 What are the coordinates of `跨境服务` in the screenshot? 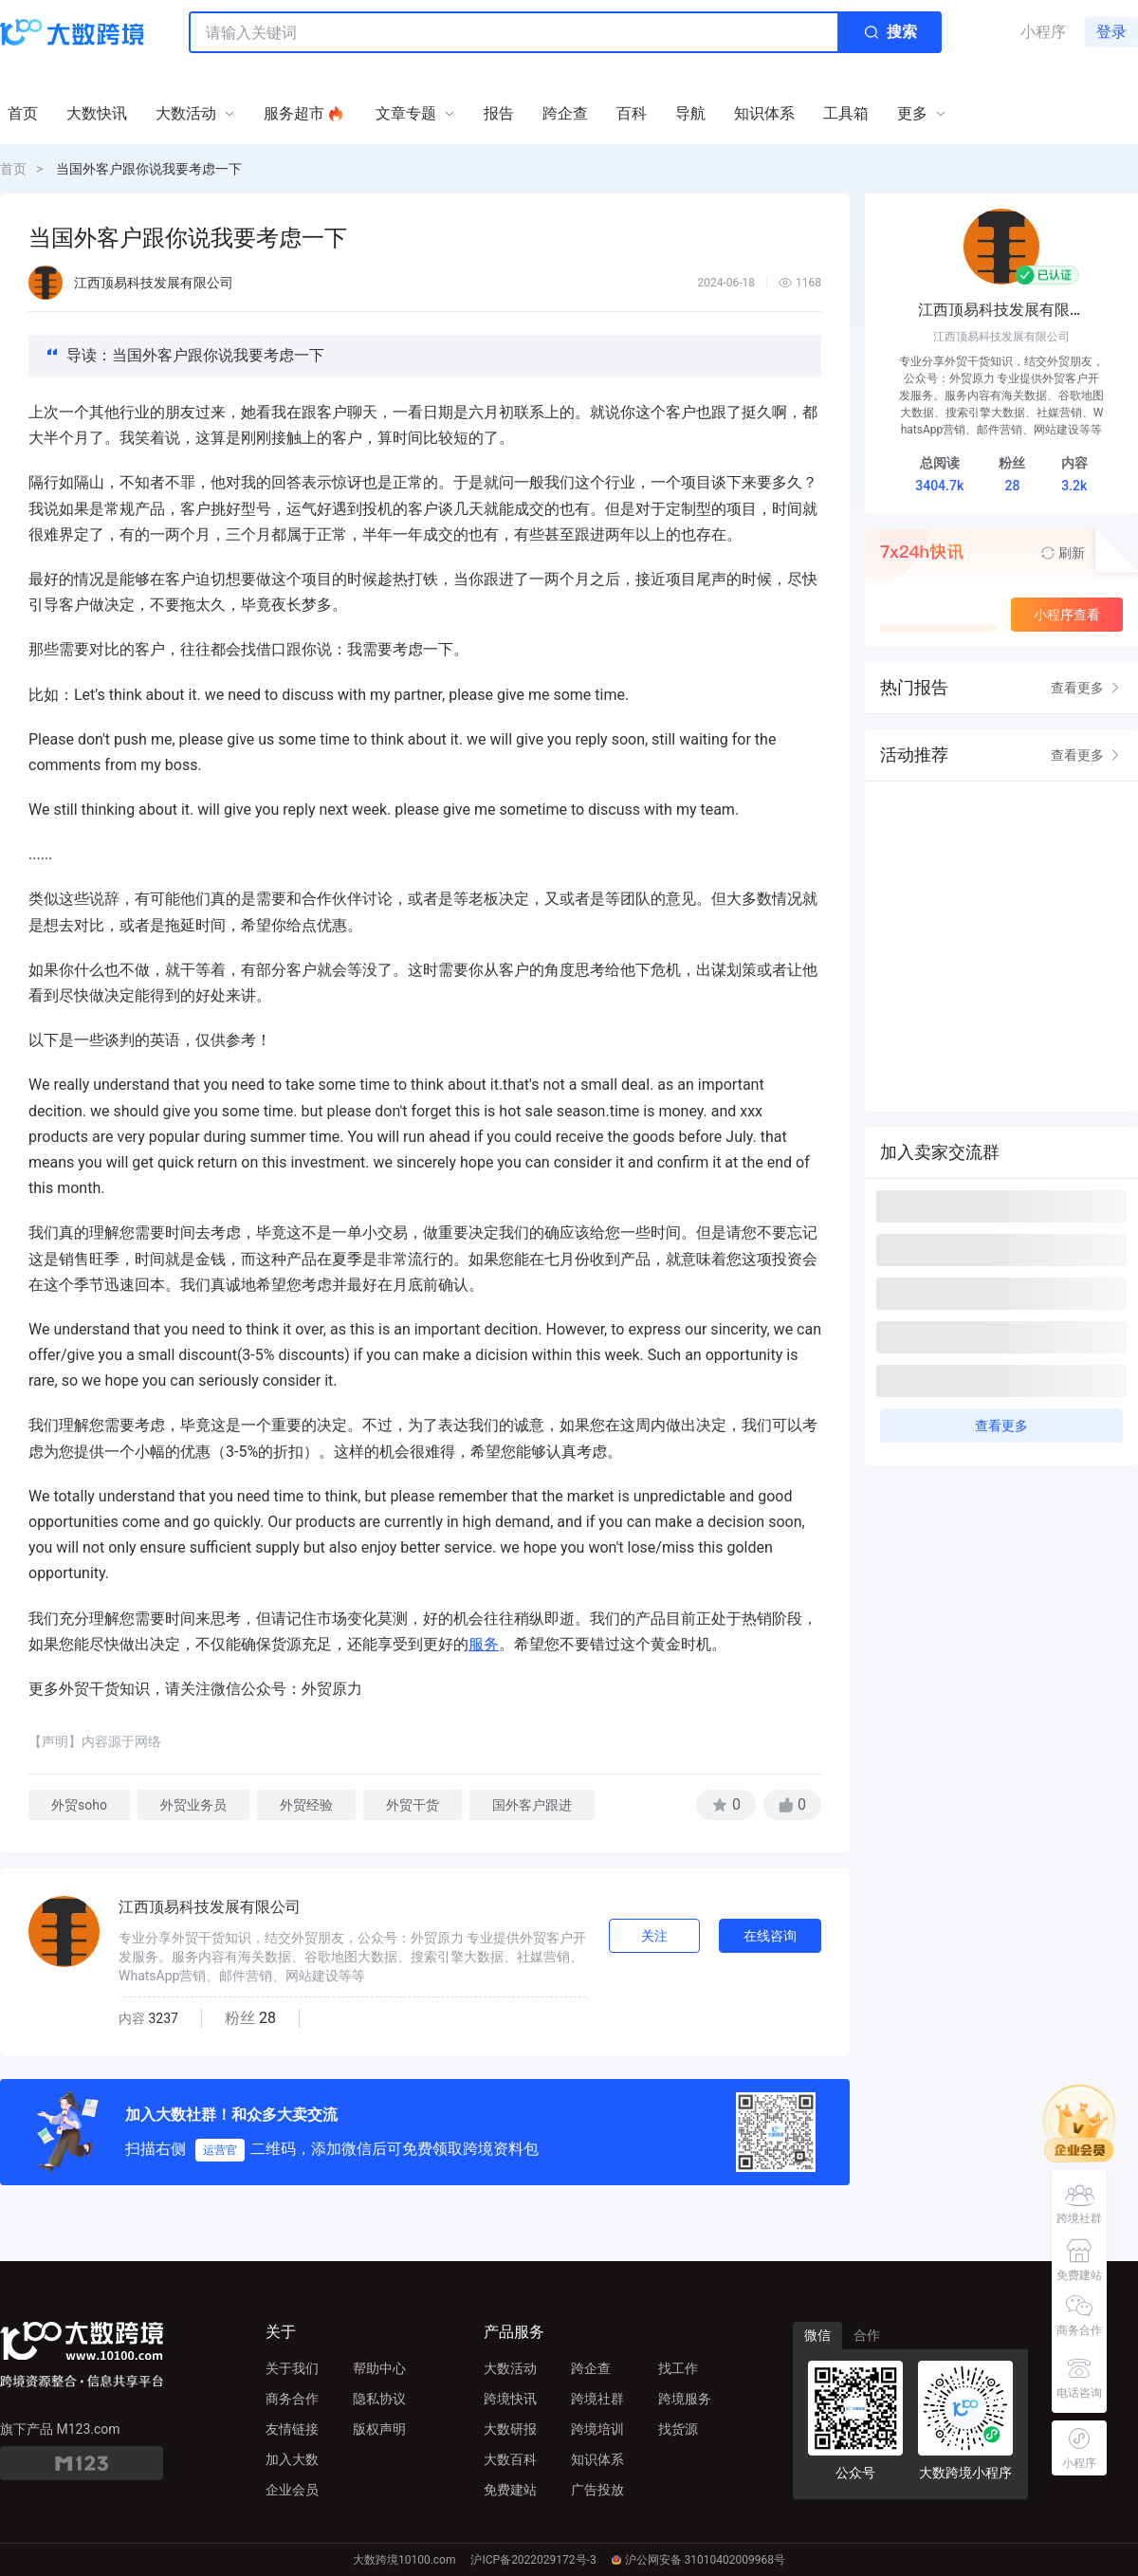 It's located at (684, 2398).